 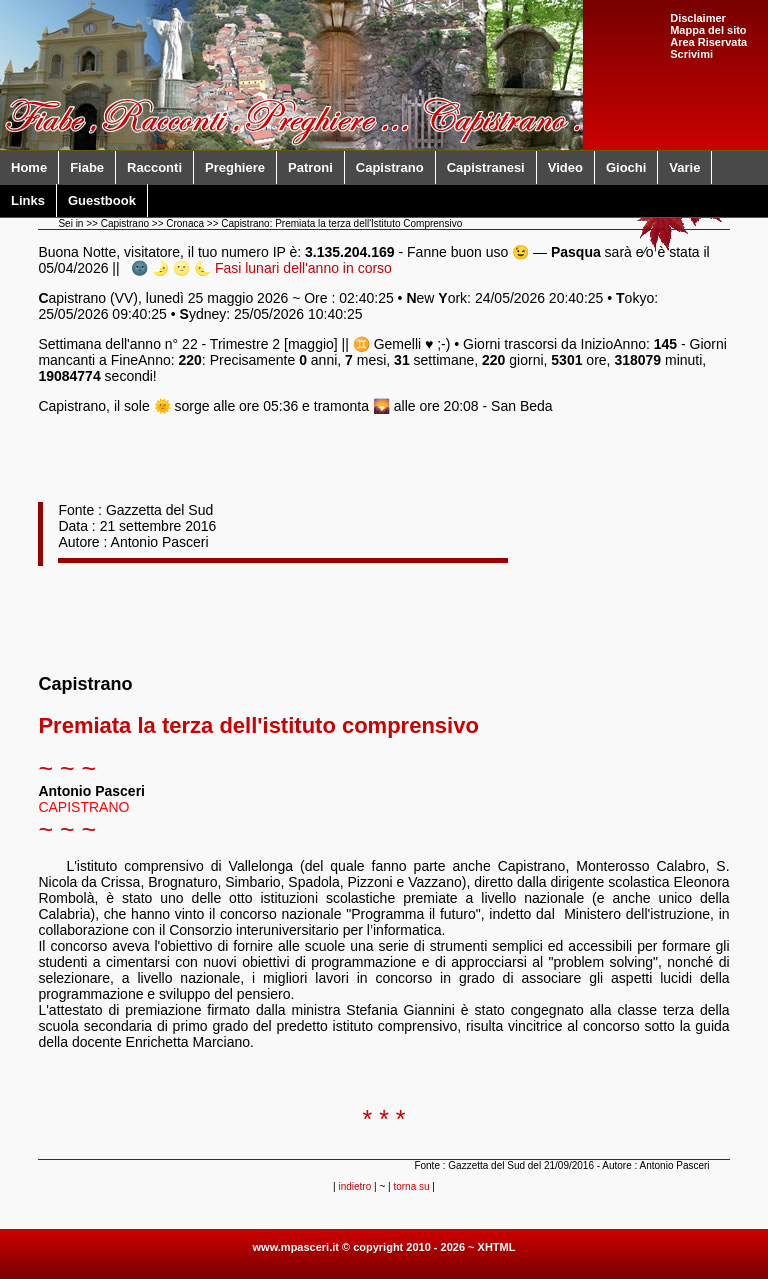 I want to click on indietro, so click(x=354, y=1186).